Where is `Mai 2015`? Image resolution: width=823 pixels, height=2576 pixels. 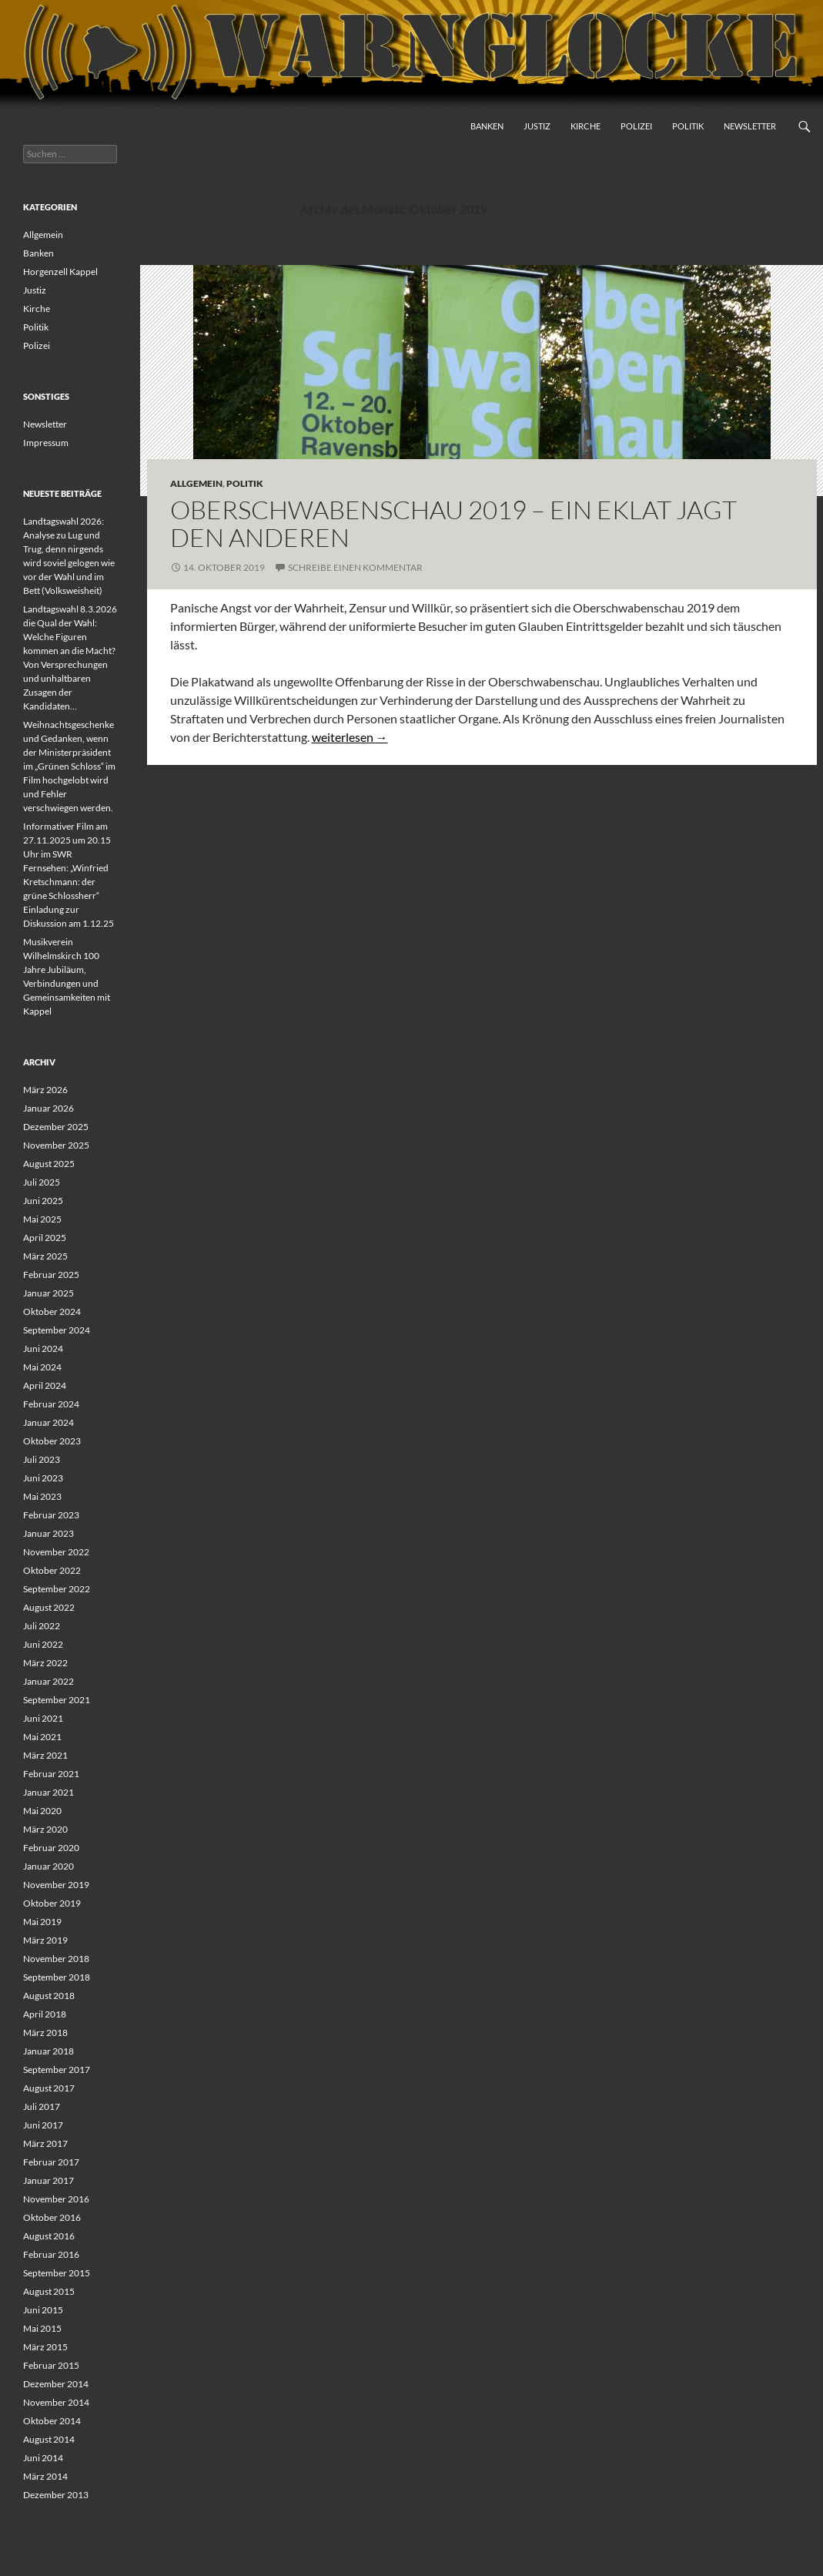
Mai 2015 is located at coordinates (42, 2328).